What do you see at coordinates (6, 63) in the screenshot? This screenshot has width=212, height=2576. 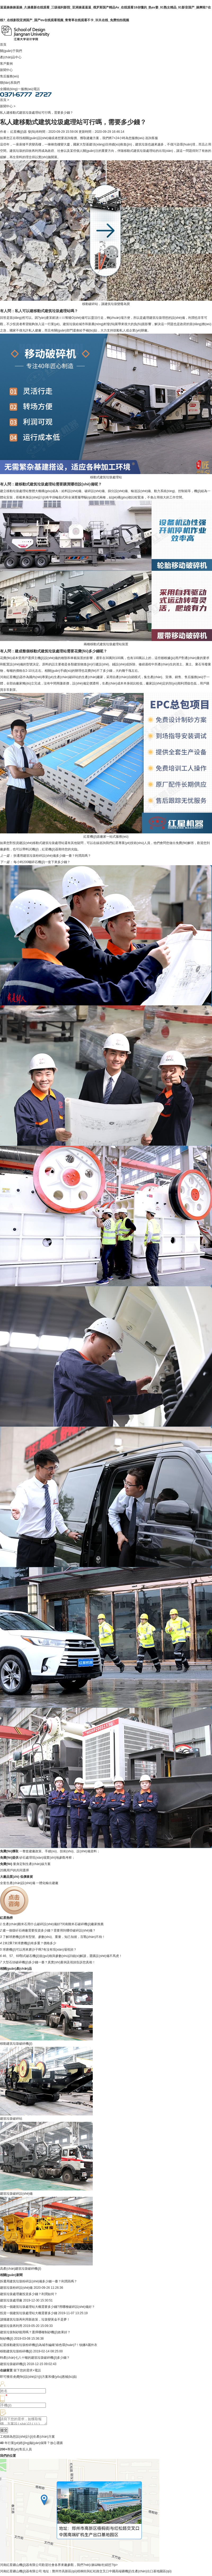 I see `客戶案例` at bounding box center [6, 63].